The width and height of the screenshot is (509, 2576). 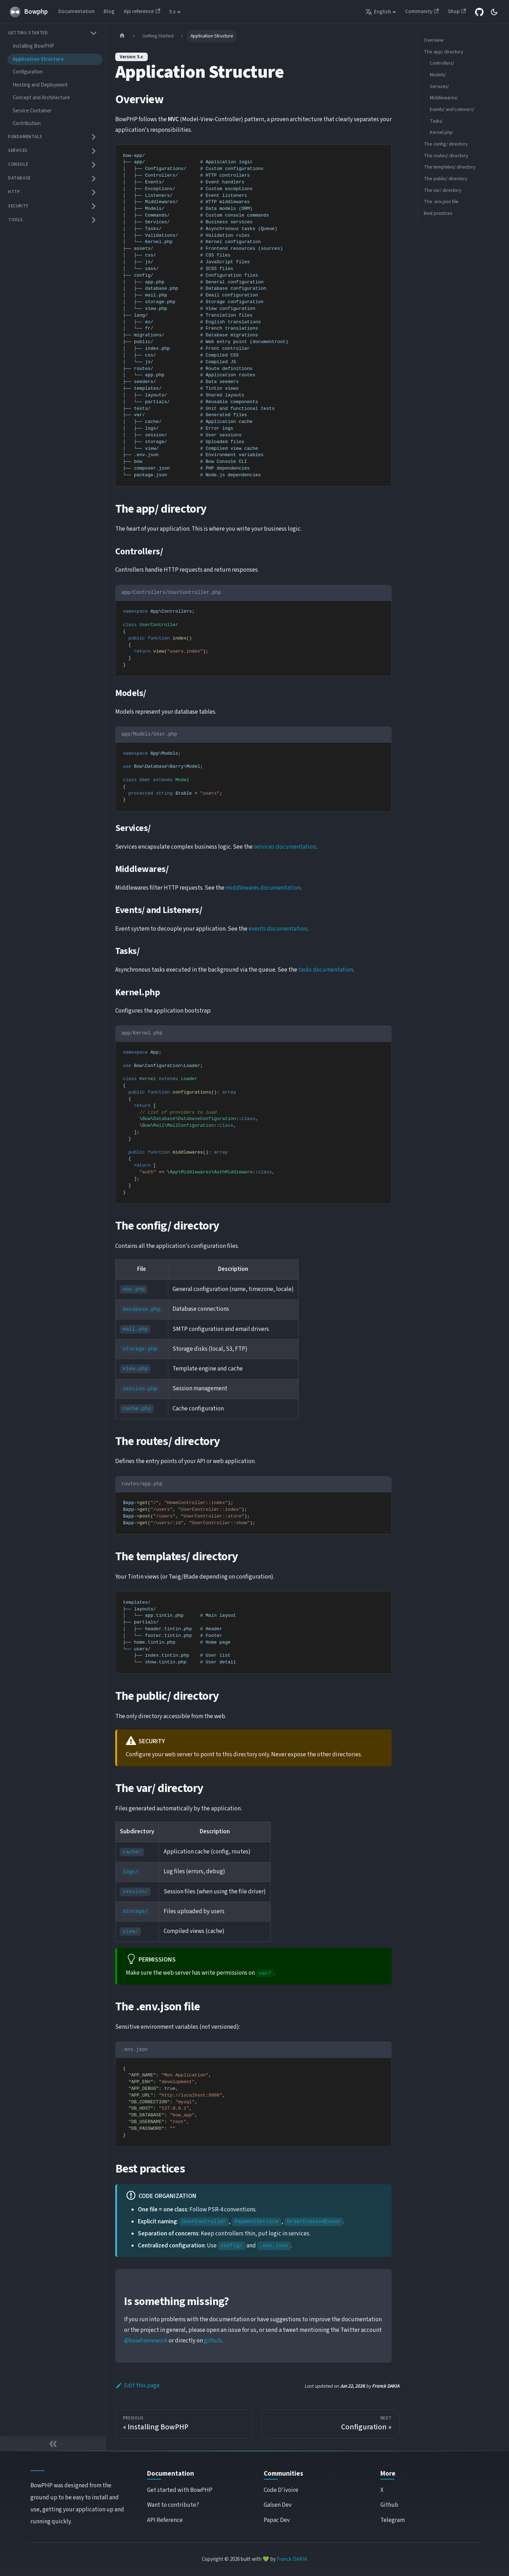 What do you see at coordinates (444, 97) in the screenshot?
I see `Middlewares/` at bounding box center [444, 97].